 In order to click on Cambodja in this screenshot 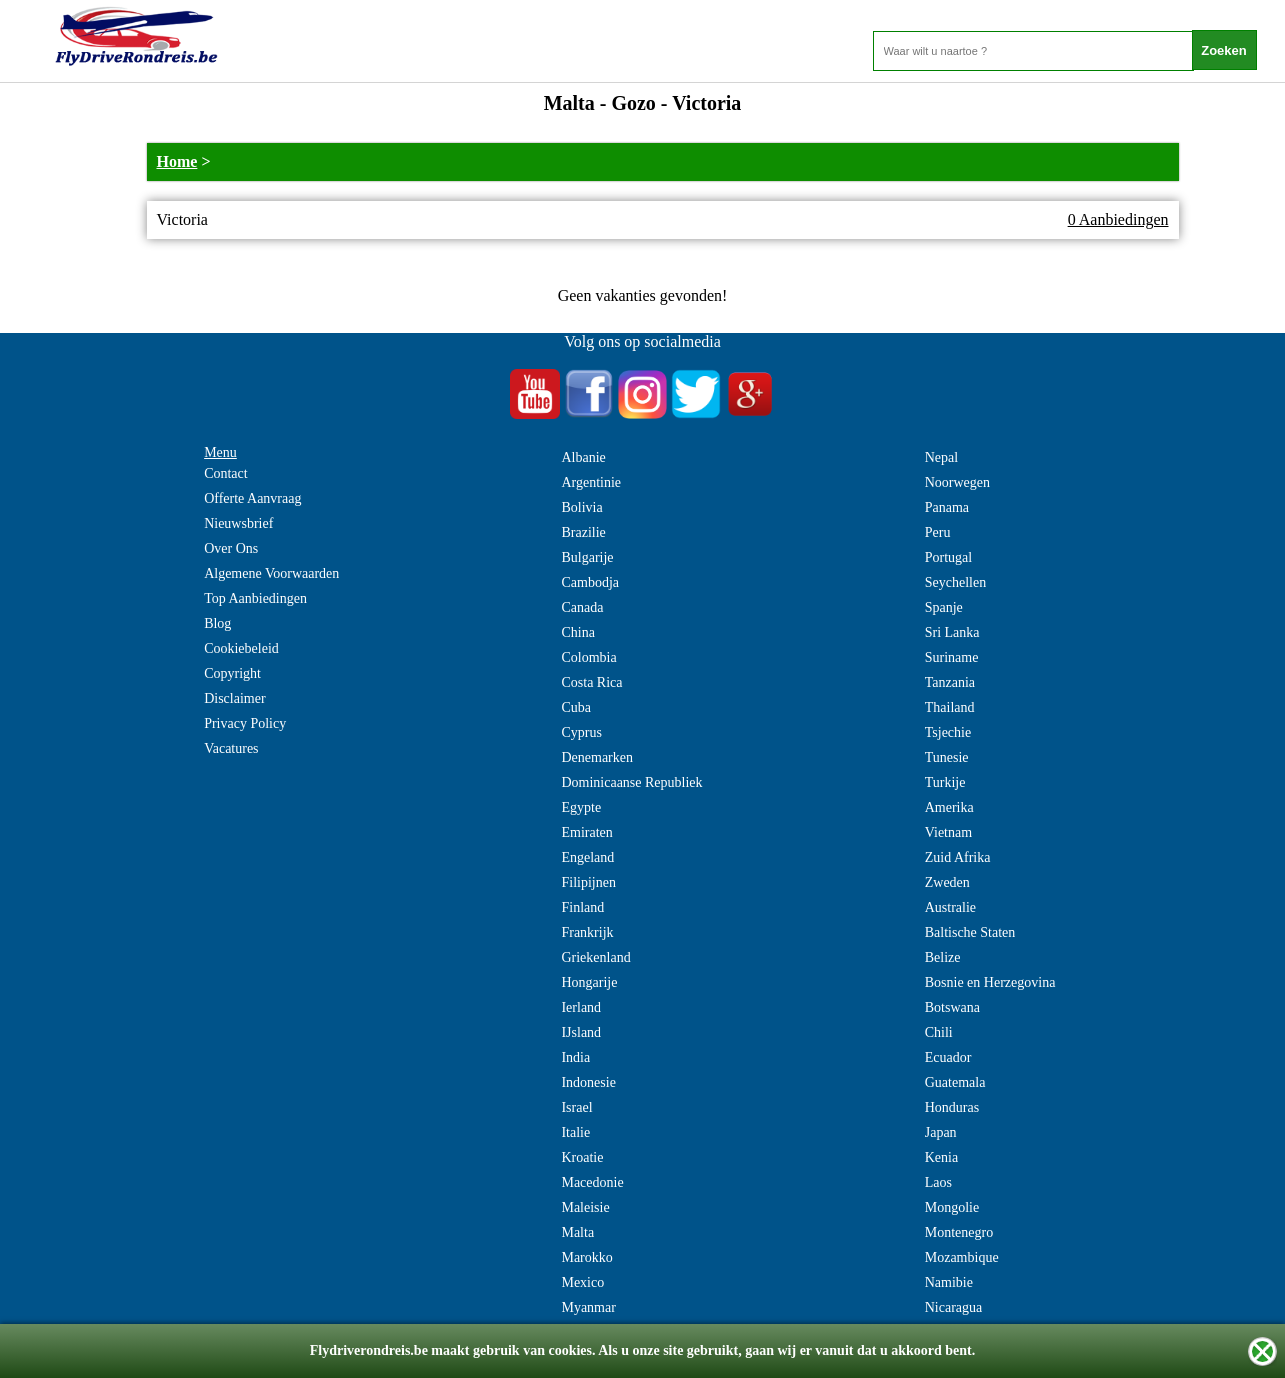, I will do `click(590, 582)`.